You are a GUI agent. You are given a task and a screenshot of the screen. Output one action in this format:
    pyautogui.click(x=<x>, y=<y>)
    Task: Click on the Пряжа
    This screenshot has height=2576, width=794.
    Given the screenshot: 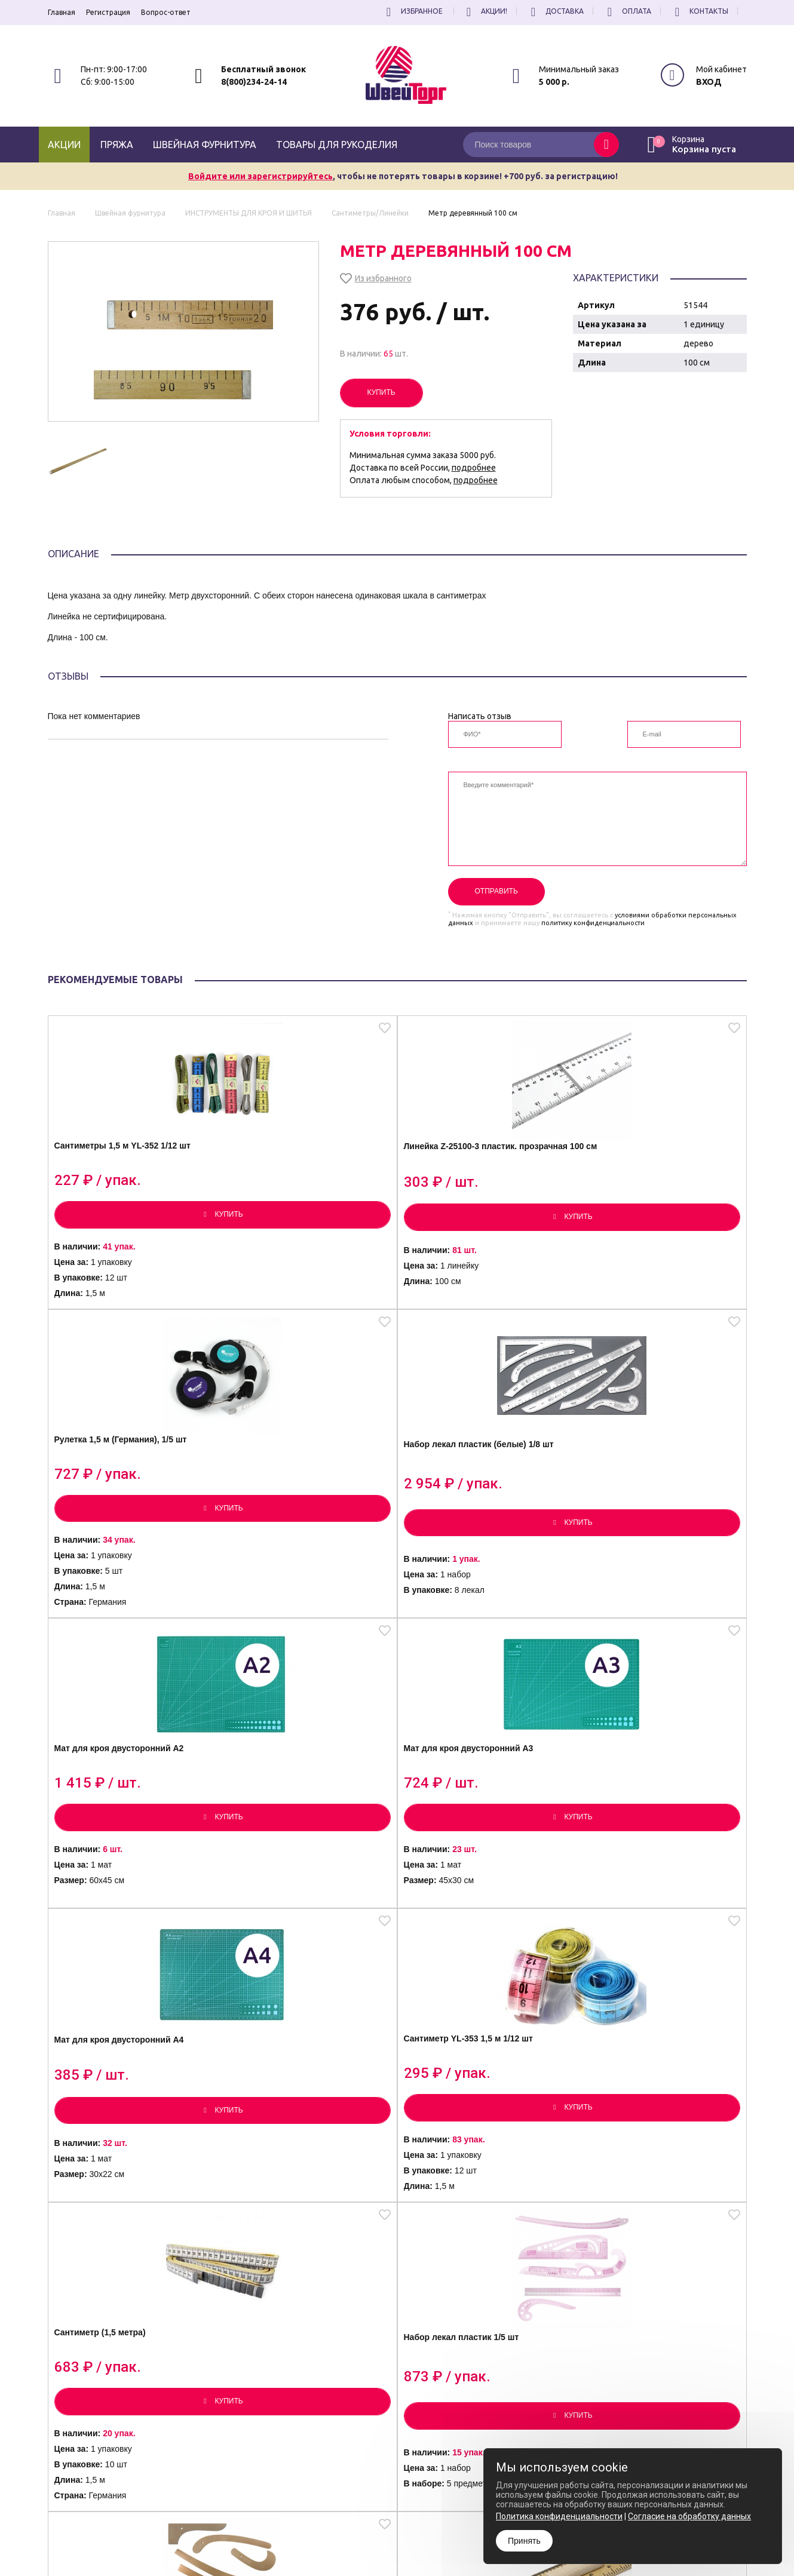 What is the action you would take?
    pyautogui.click(x=116, y=144)
    